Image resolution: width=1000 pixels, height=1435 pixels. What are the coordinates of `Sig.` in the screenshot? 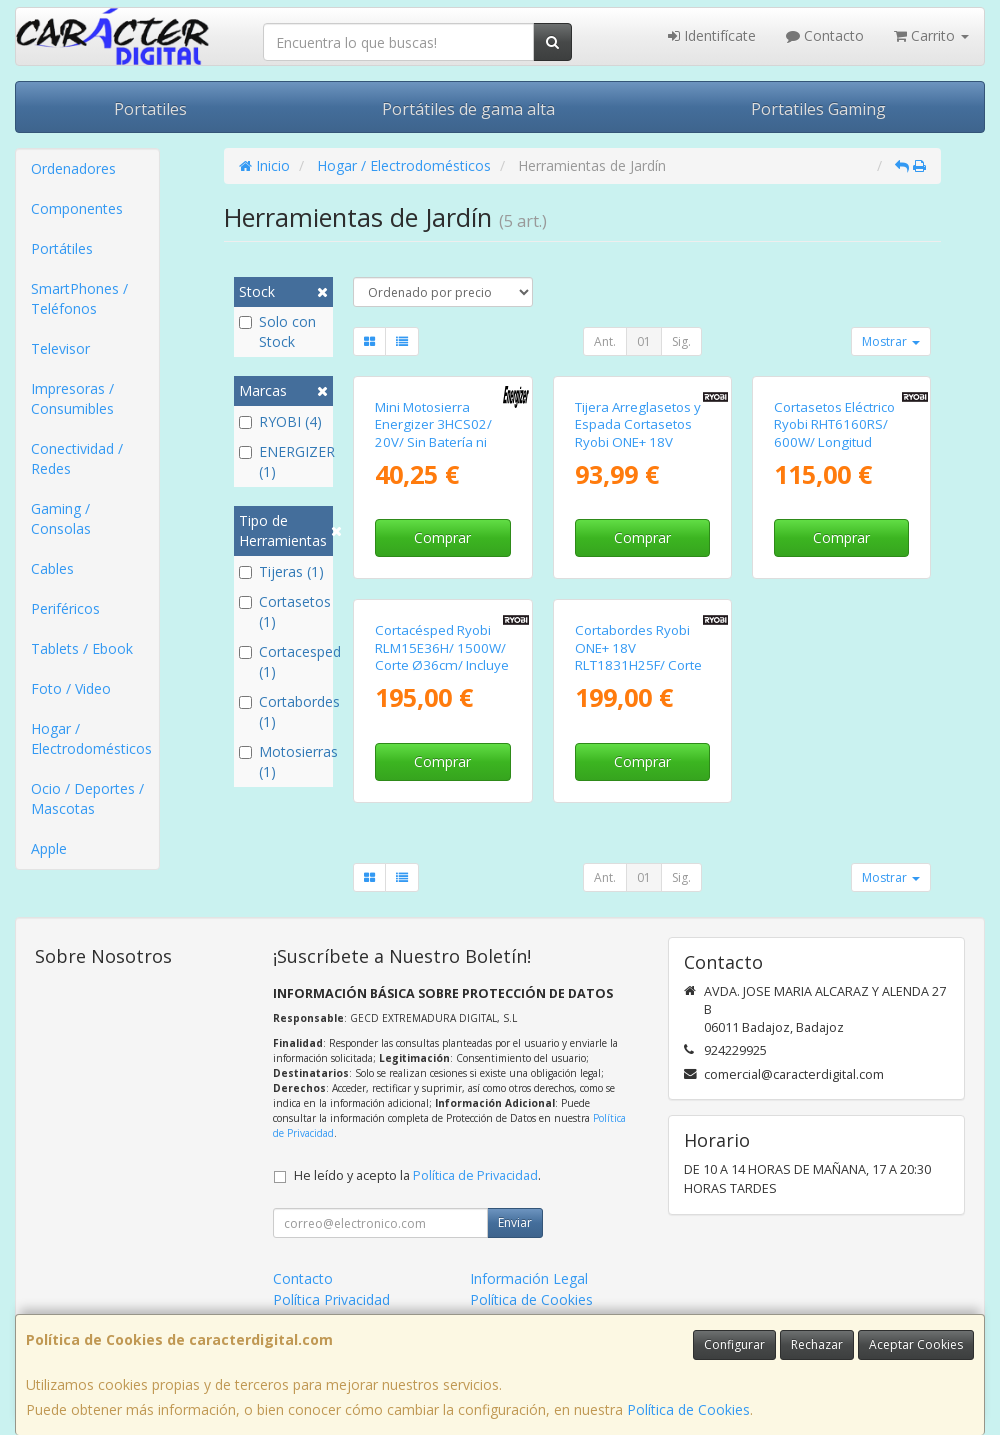 It's located at (681, 341).